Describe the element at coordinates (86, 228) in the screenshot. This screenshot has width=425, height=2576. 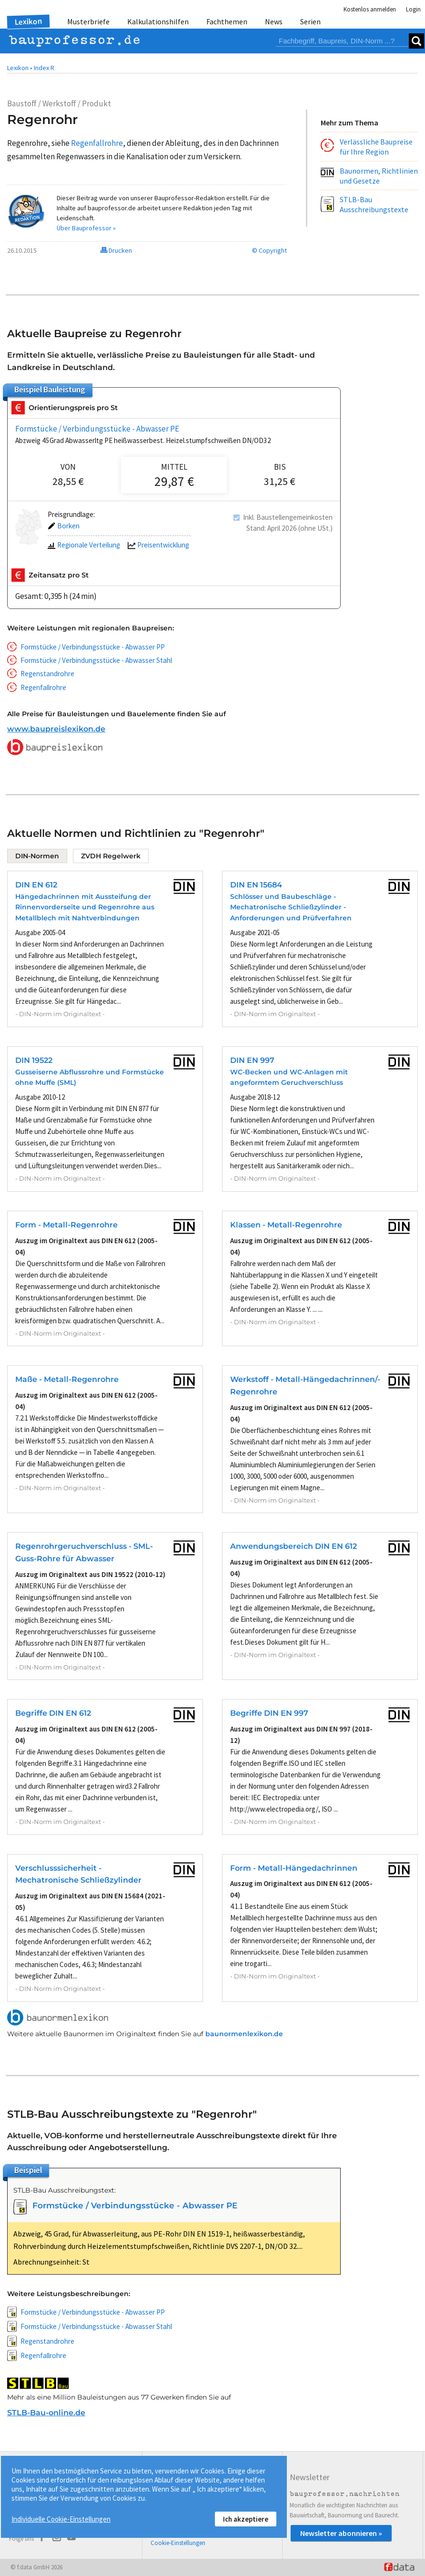
I see `Über Bauprofessor »` at that location.